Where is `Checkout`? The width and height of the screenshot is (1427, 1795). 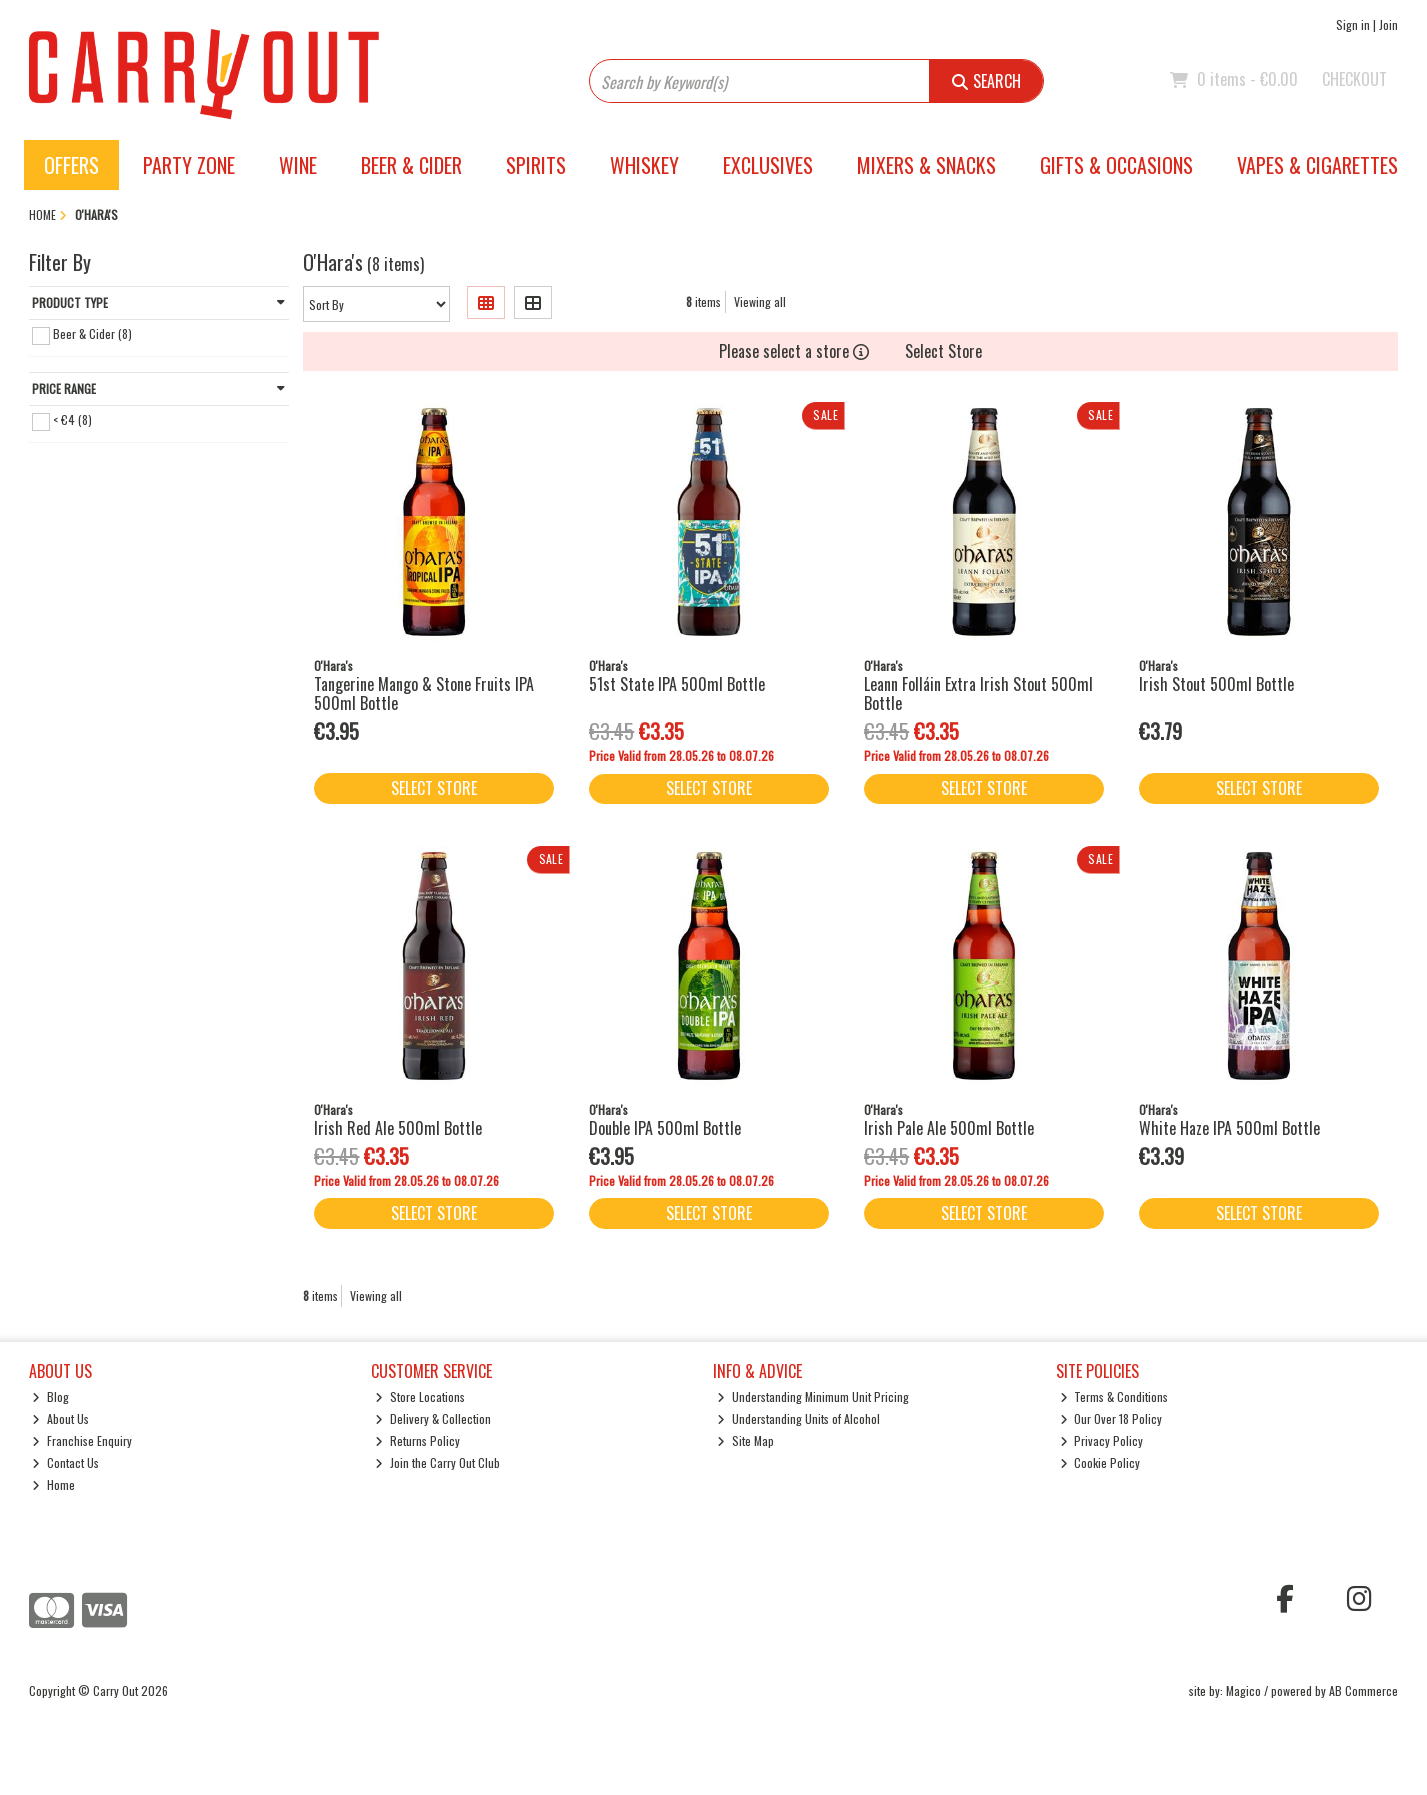
Checkout is located at coordinates (1354, 79).